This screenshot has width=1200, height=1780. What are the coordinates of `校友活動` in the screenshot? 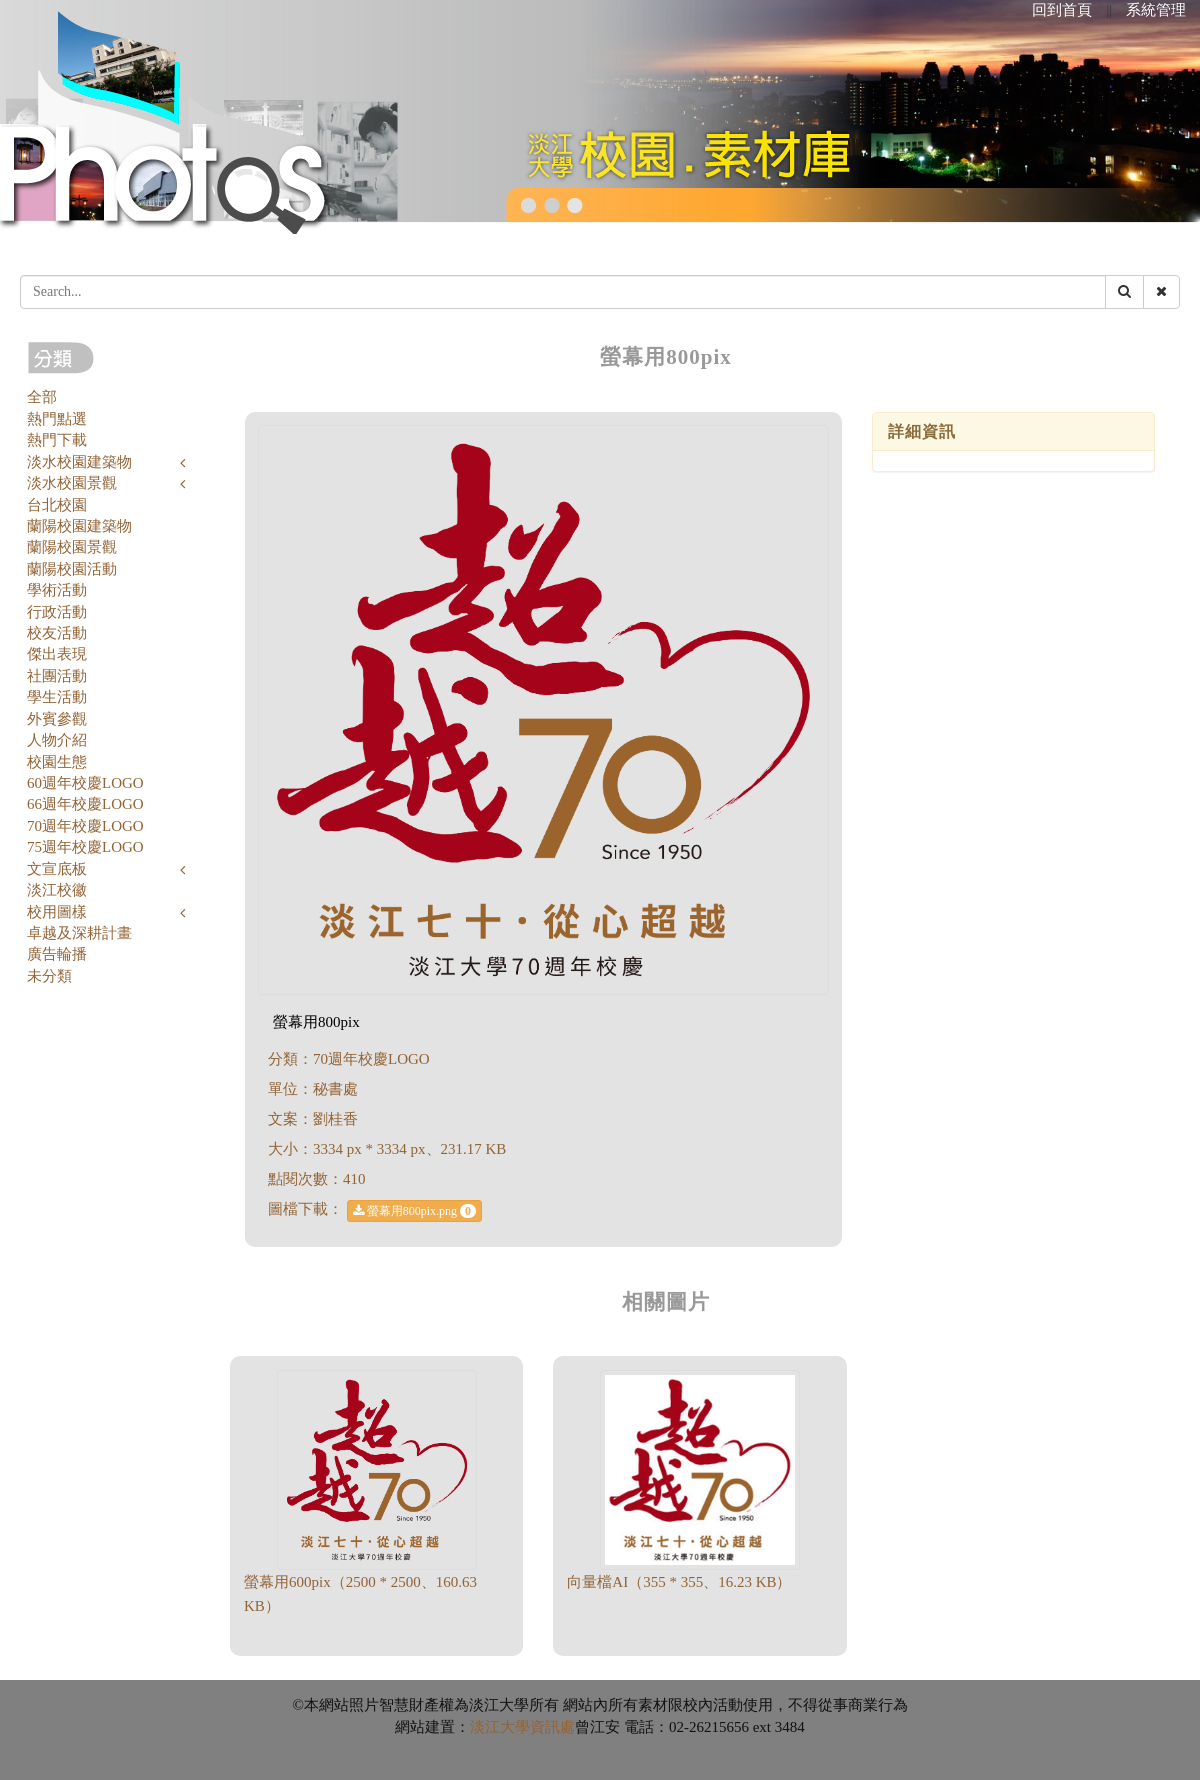 It's located at (57, 633).